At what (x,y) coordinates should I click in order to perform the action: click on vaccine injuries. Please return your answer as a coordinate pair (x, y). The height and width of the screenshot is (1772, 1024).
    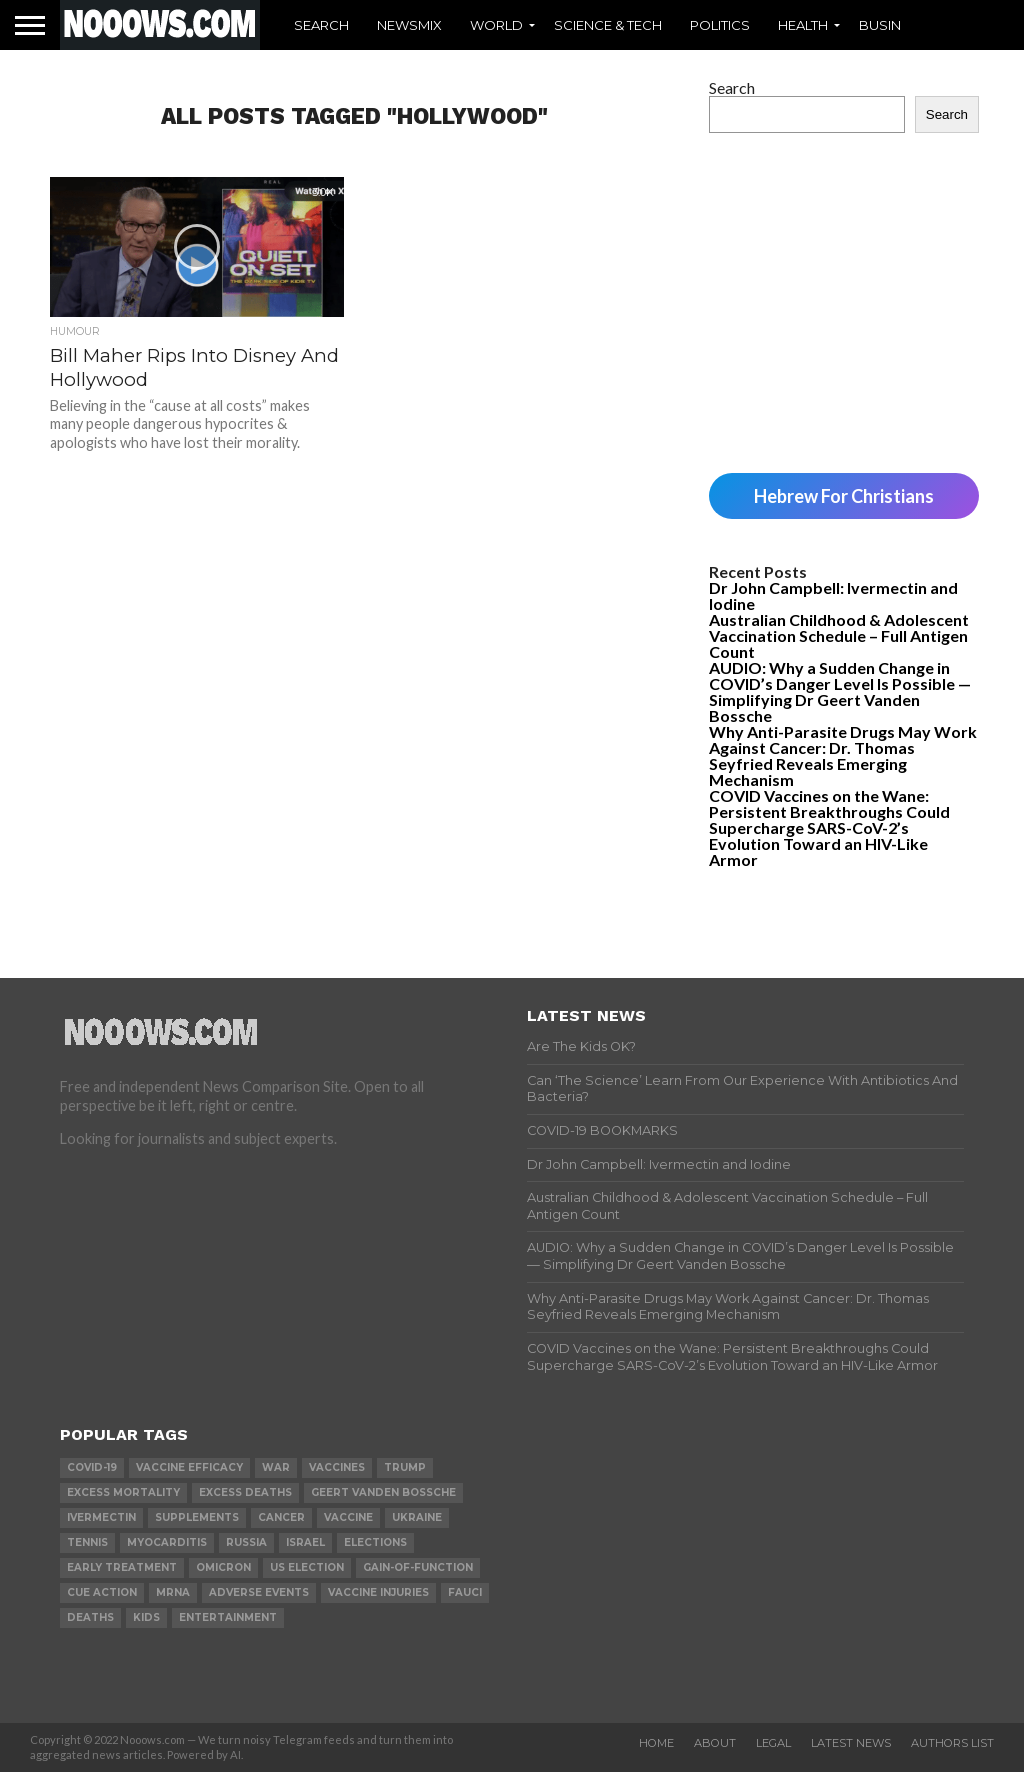
    Looking at the image, I should click on (378, 1592).